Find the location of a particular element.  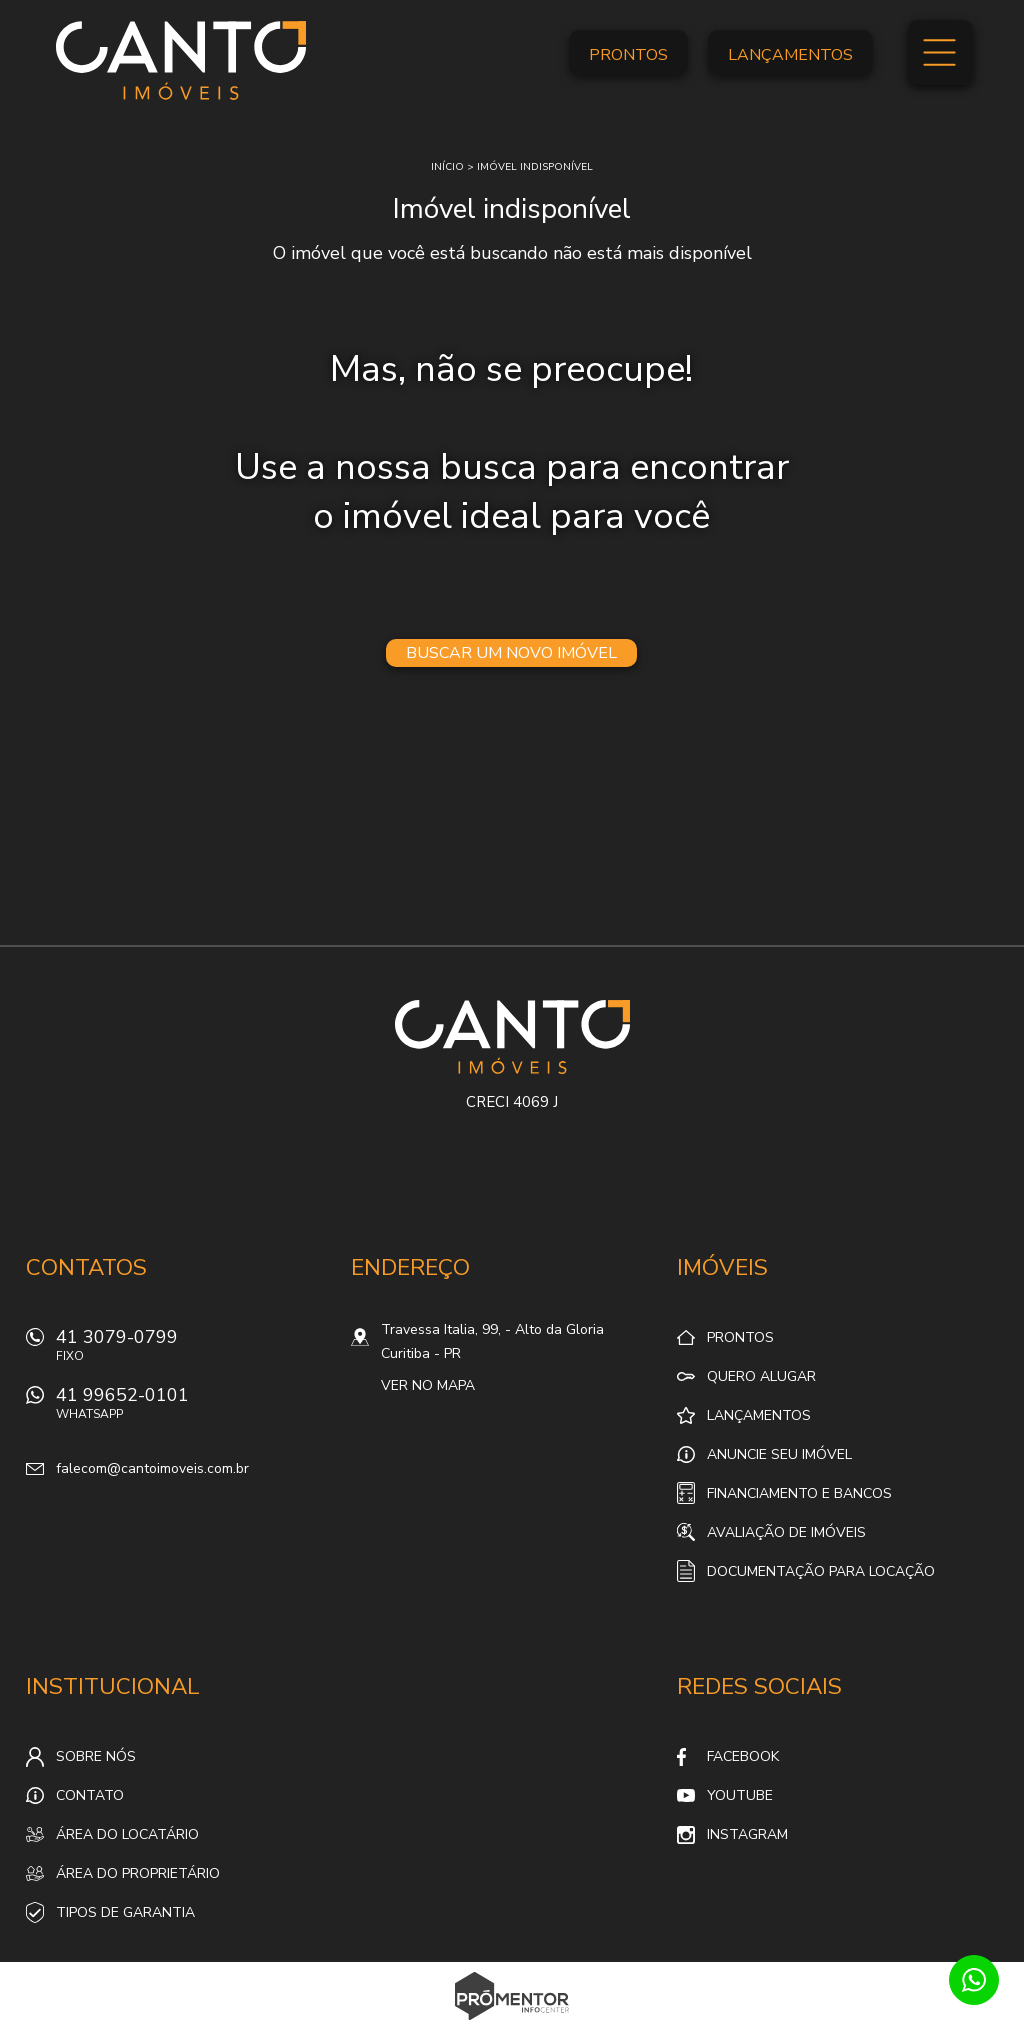

Anuncie seu imóvel is located at coordinates (779, 1454).